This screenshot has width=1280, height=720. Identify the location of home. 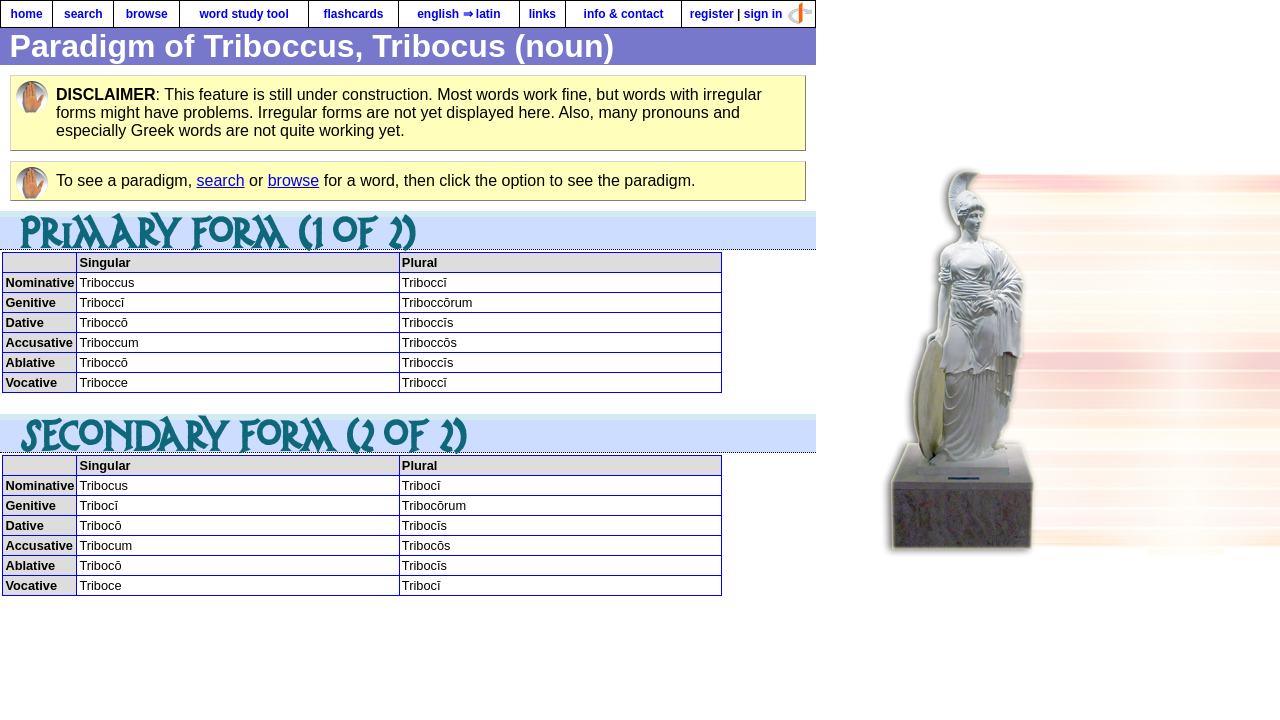
(27, 14).